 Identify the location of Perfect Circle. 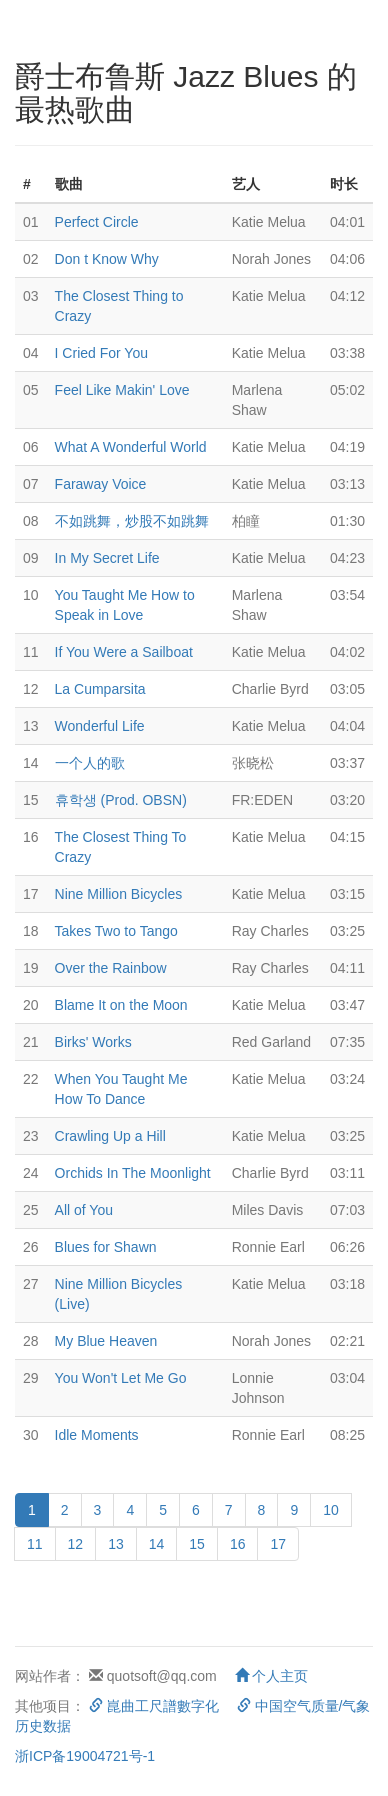
(97, 222).